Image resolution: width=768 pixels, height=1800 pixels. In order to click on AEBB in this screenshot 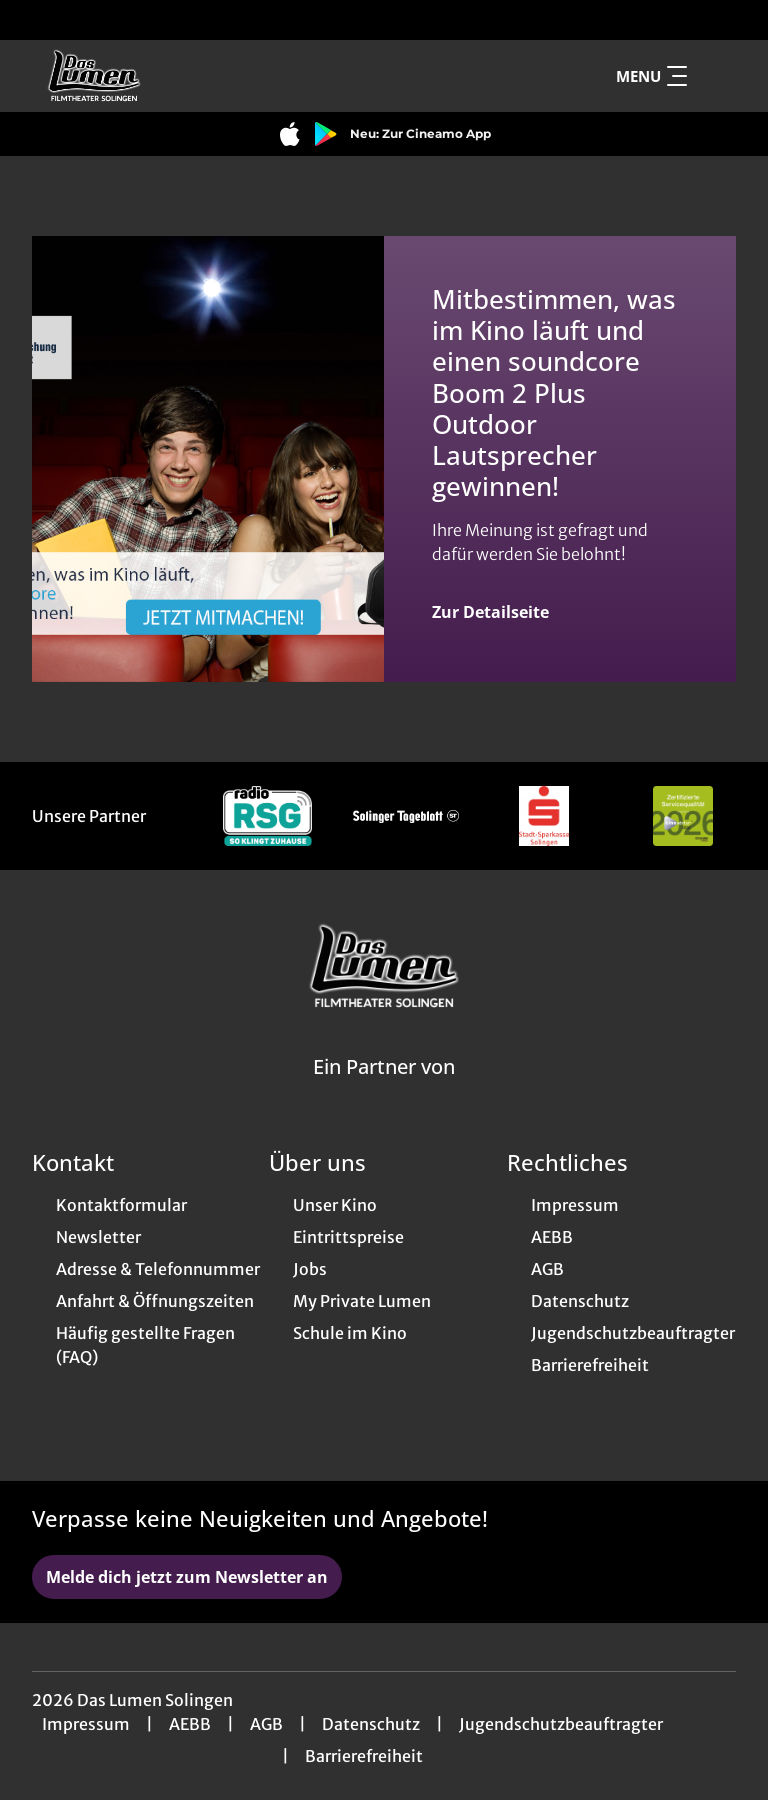, I will do `click(190, 1724)`.